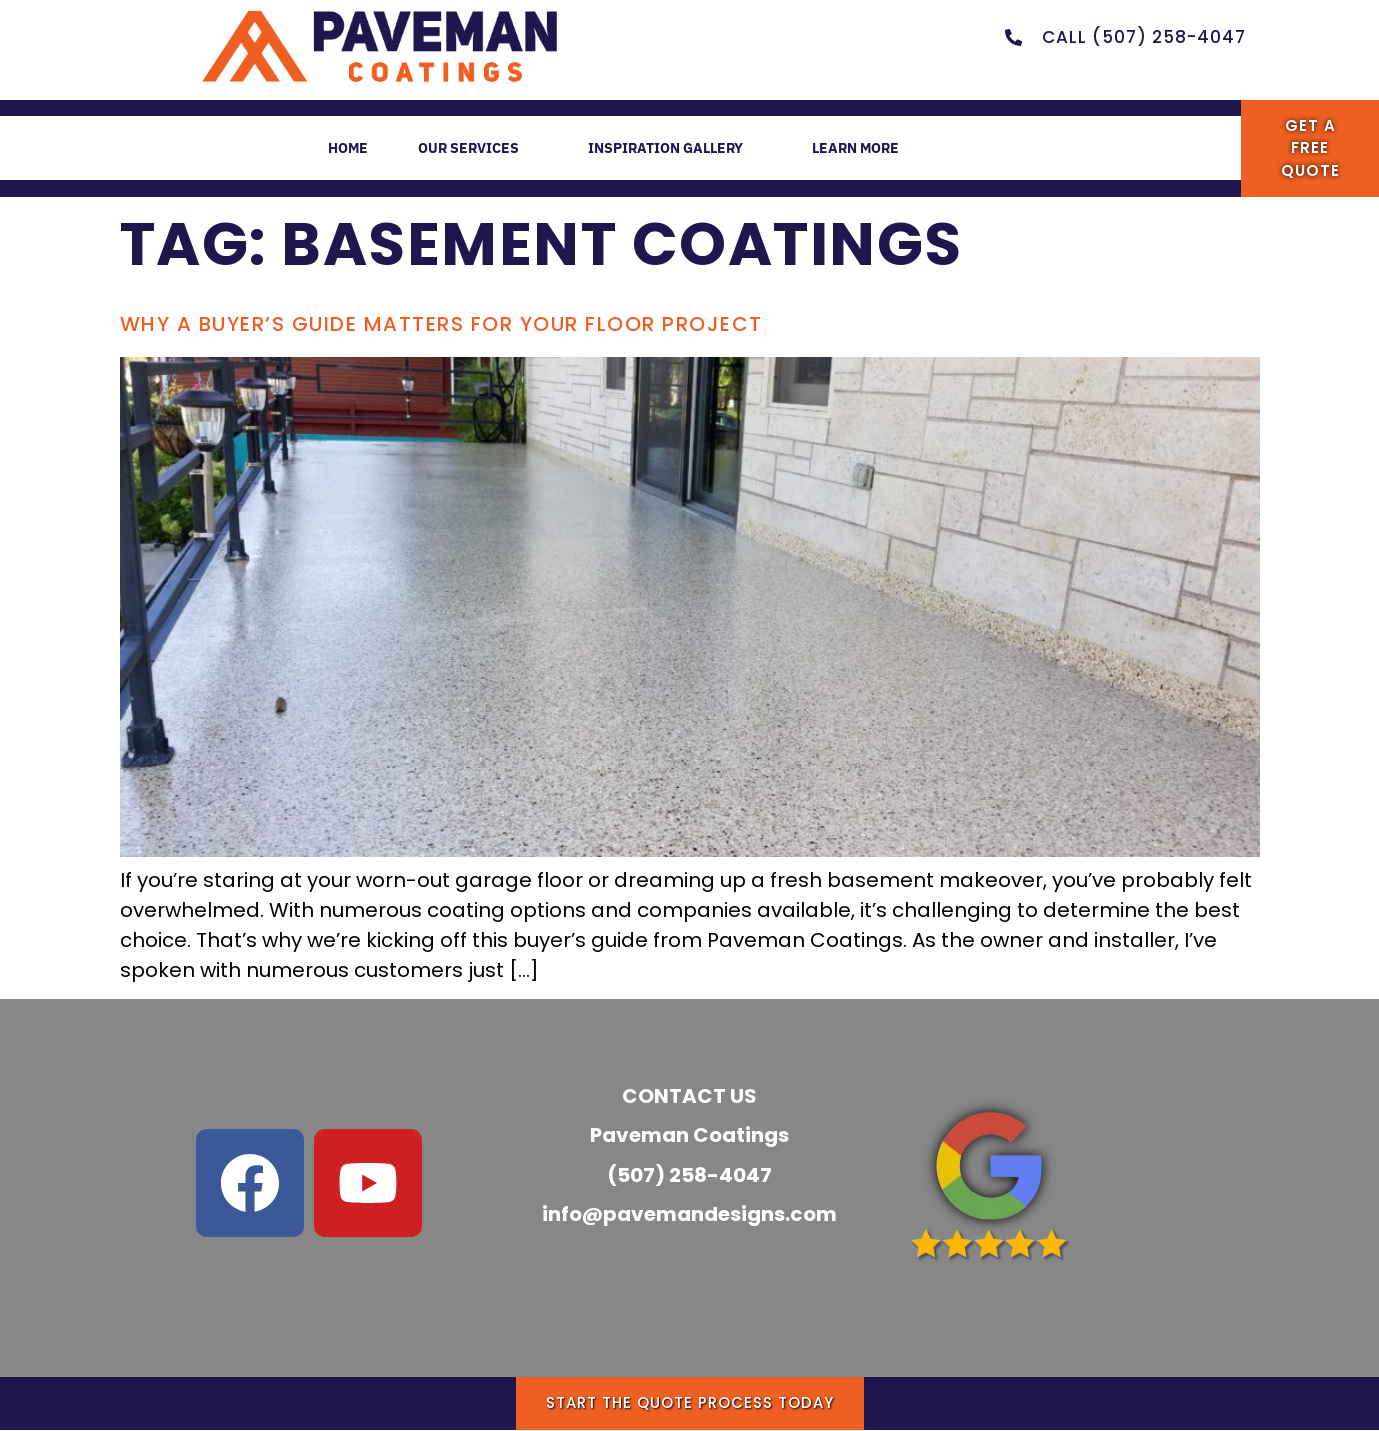  What do you see at coordinates (878, 150) in the screenshot?
I see `LEARN MORE` at bounding box center [878, 150].